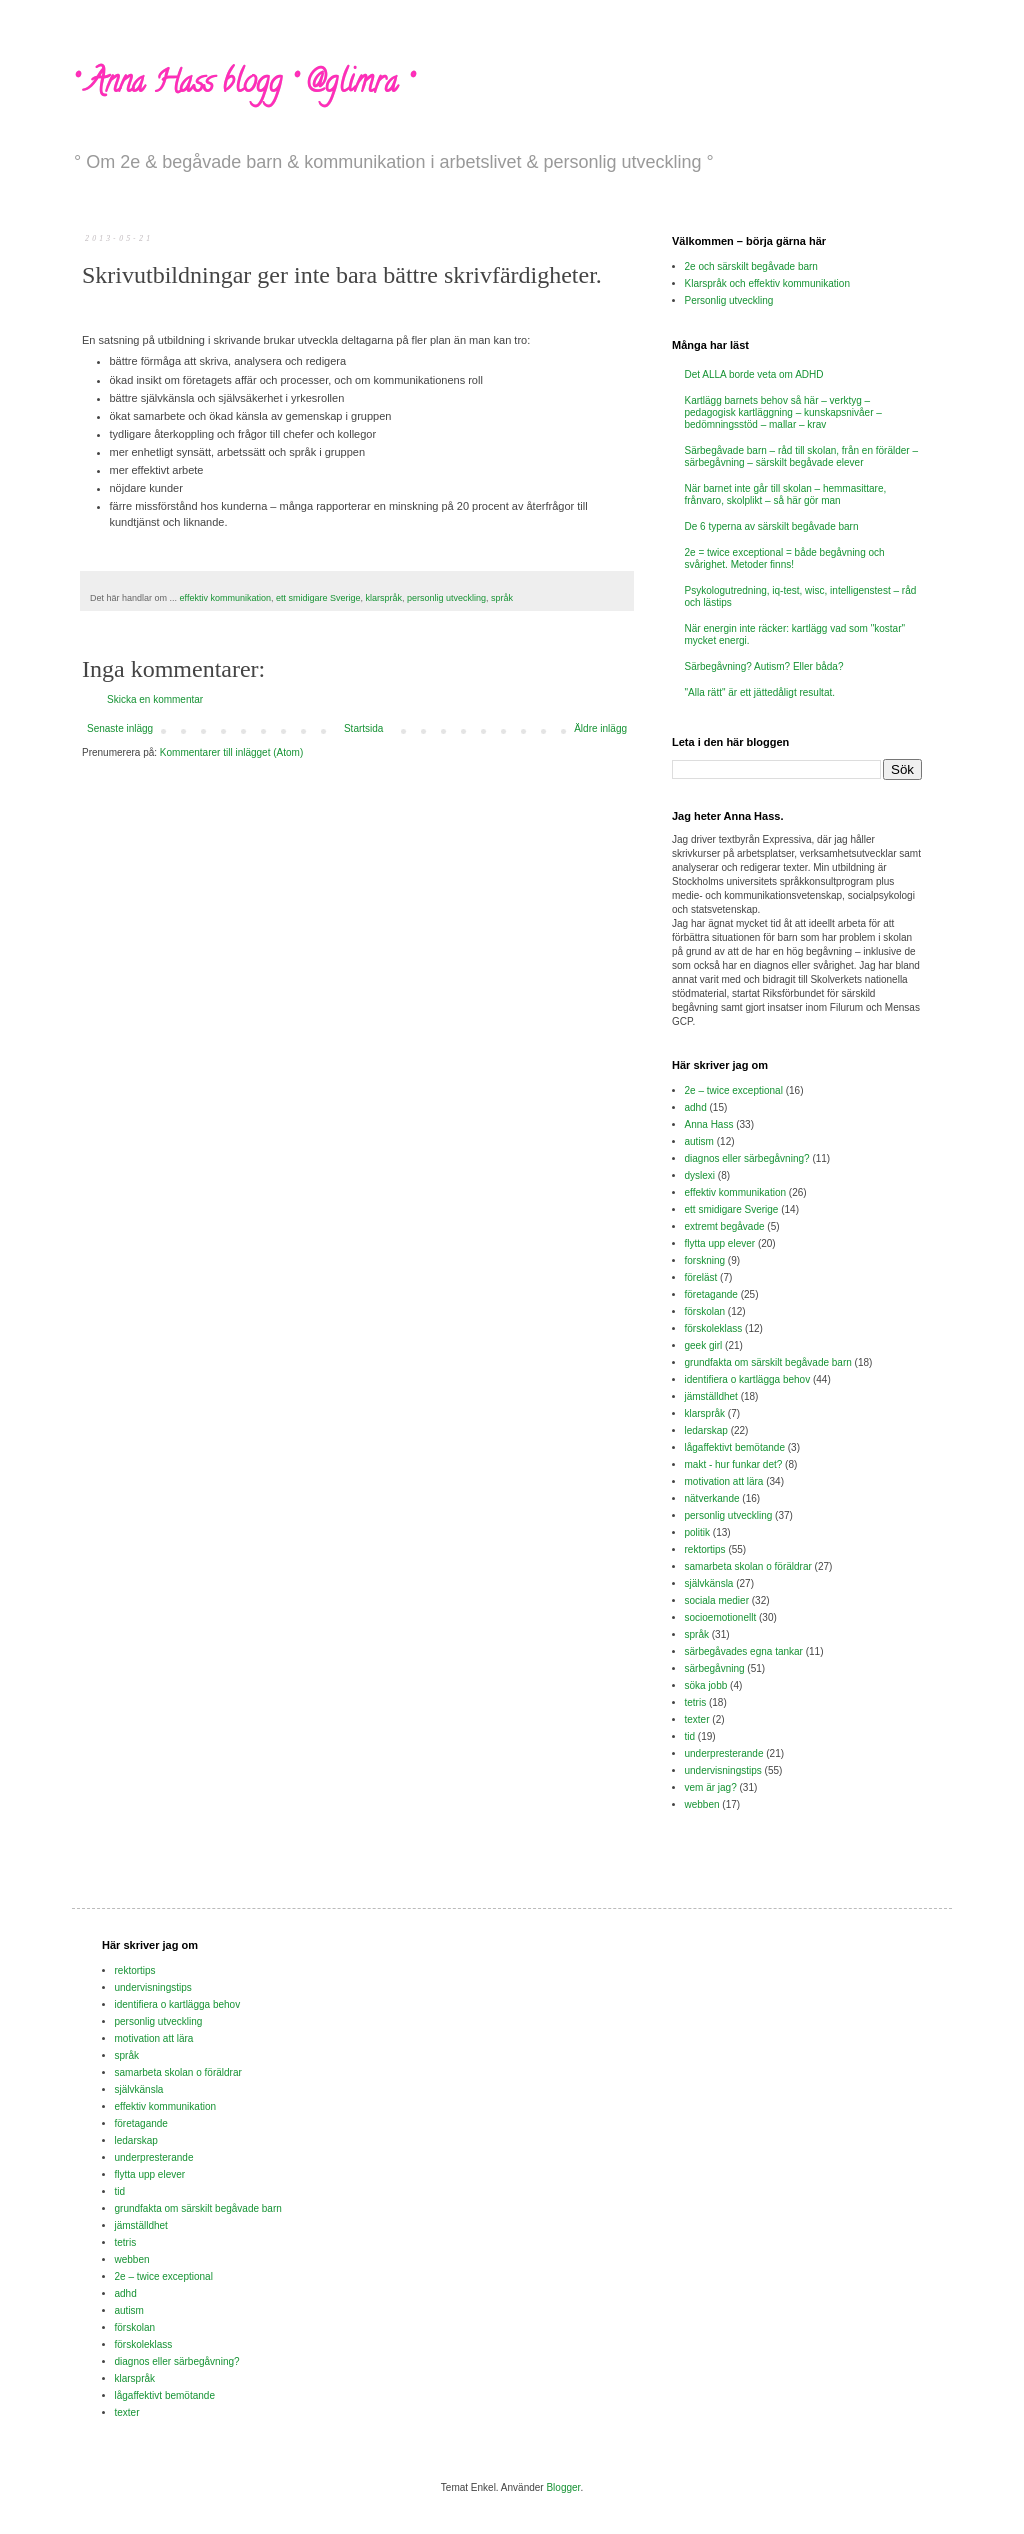  I want to click on 2e och särskilt begåvade barn, so click(751, 266).